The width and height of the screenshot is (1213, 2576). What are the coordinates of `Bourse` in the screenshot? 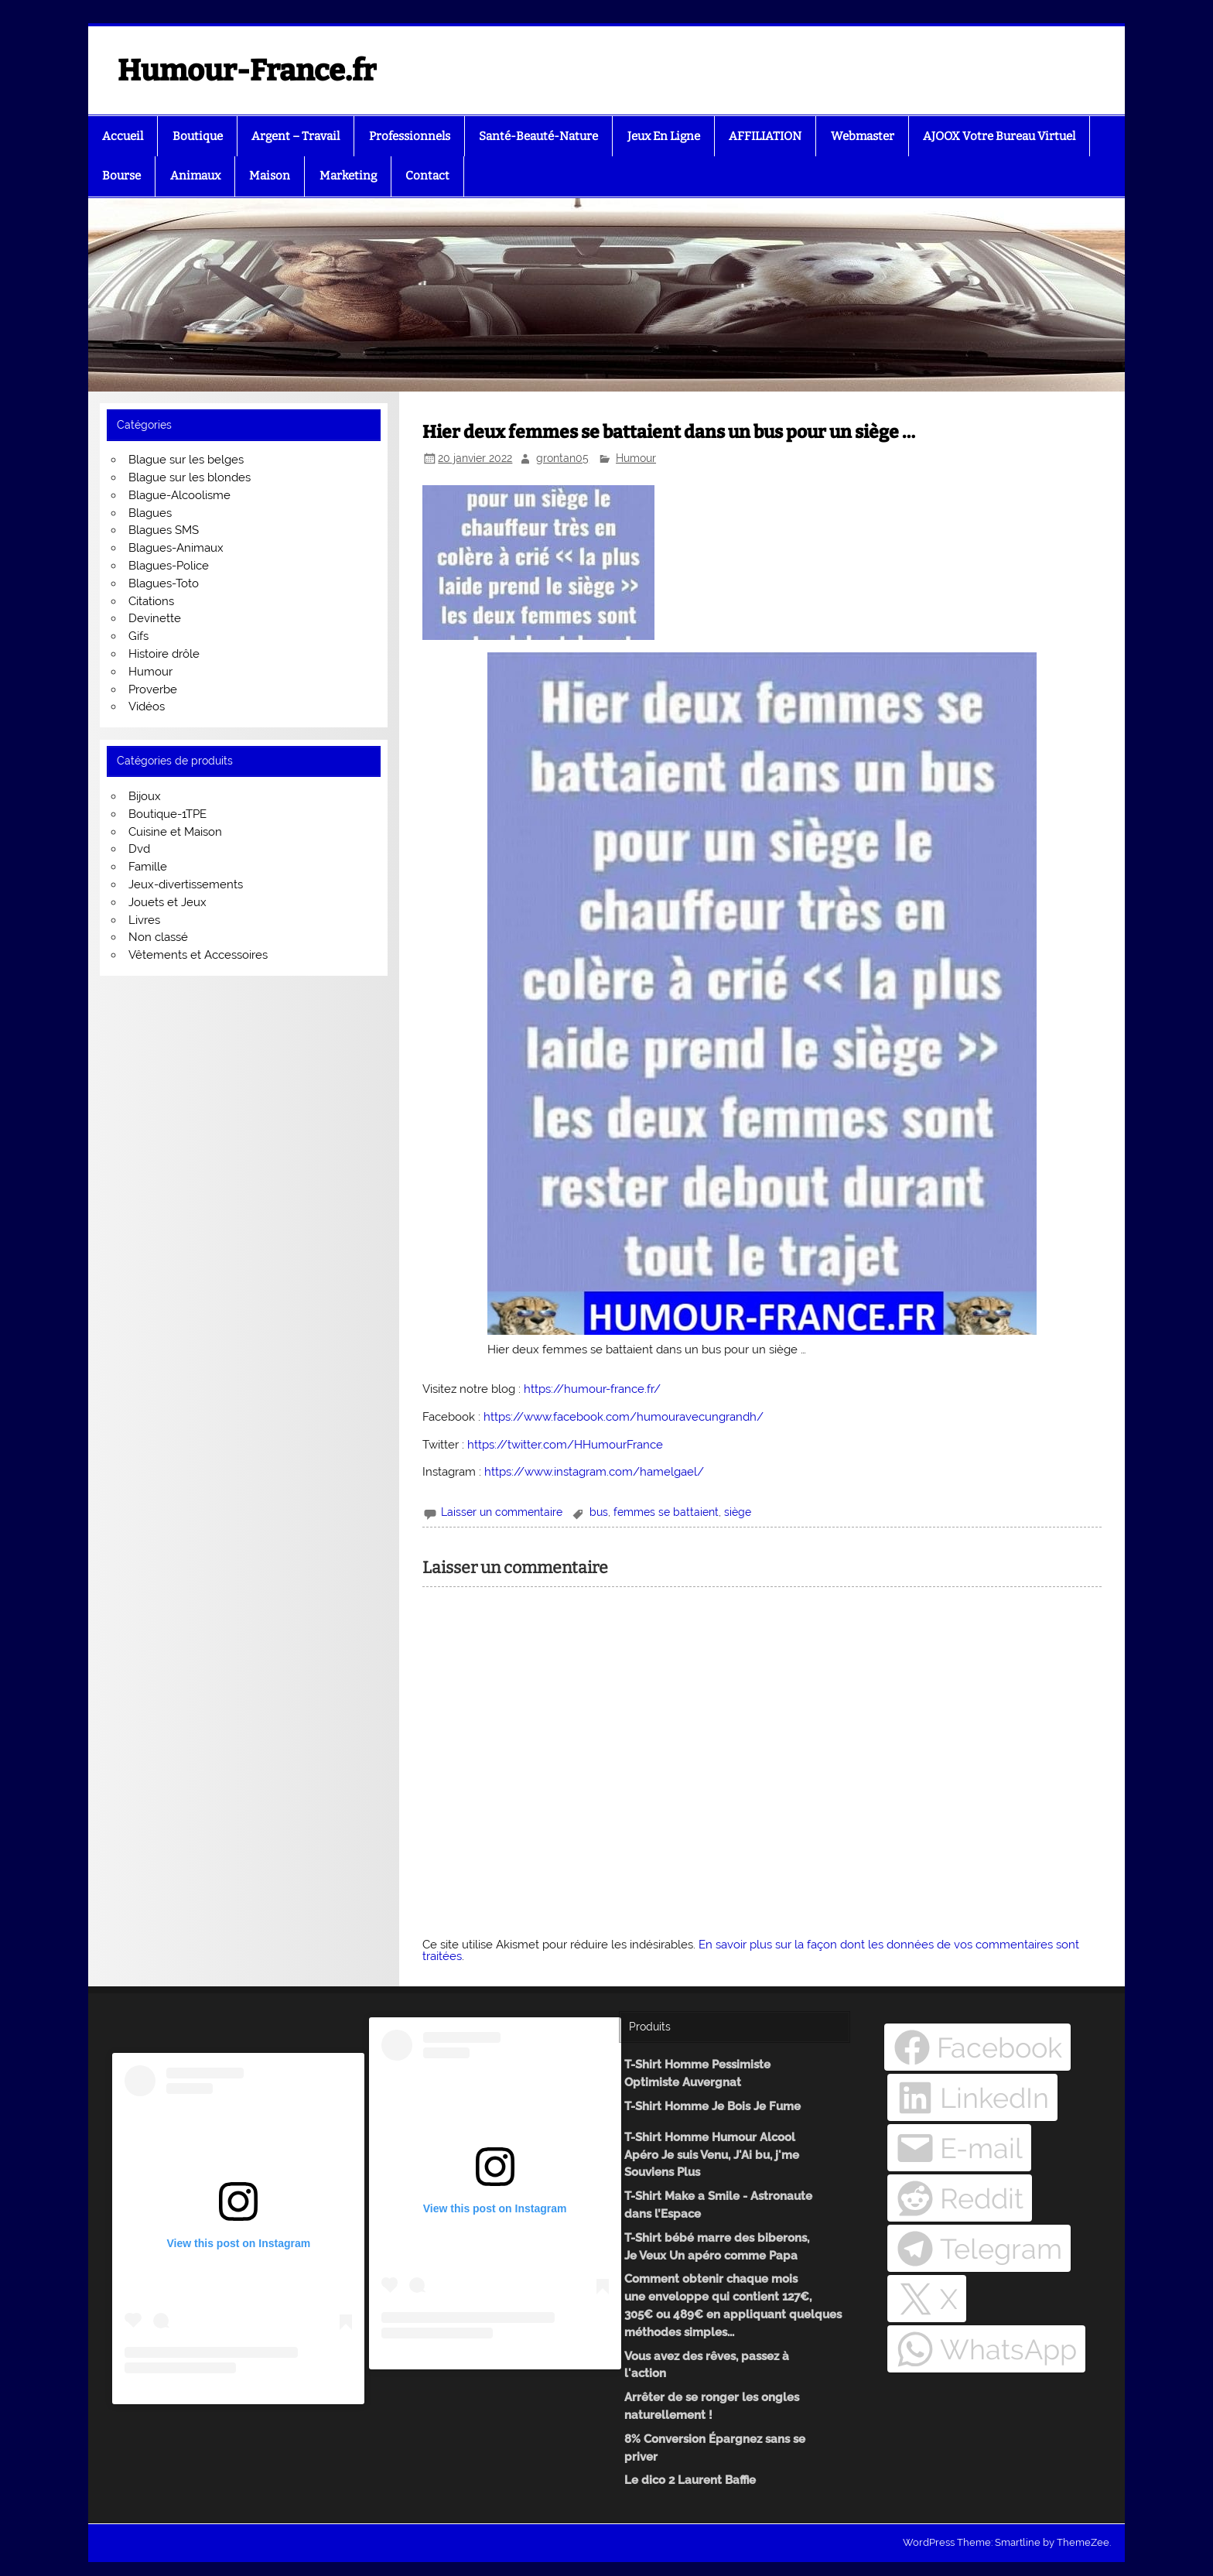 It's located at (121, 176).